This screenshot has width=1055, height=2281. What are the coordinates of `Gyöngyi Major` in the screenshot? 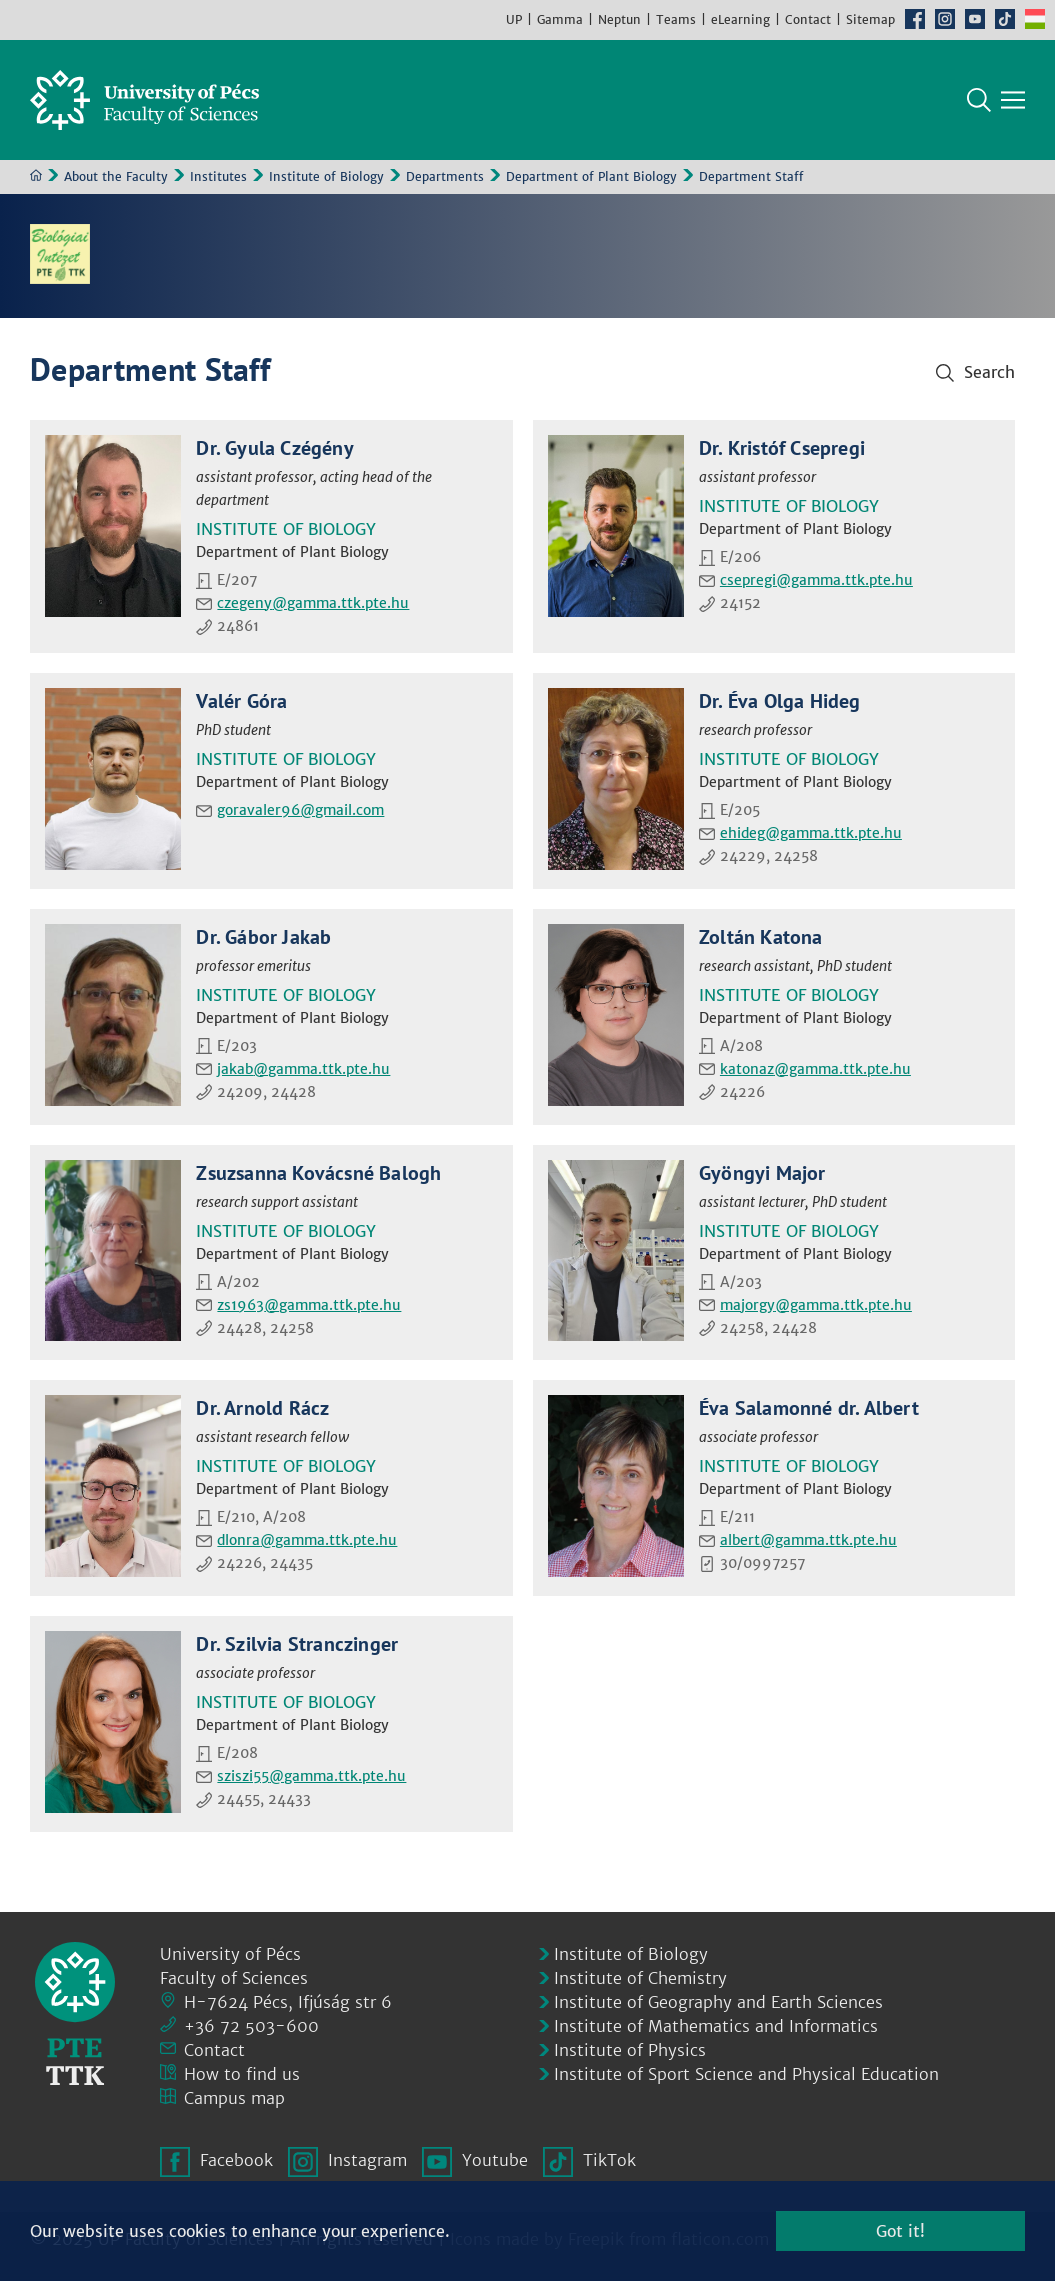 It's located at (762, 1173).